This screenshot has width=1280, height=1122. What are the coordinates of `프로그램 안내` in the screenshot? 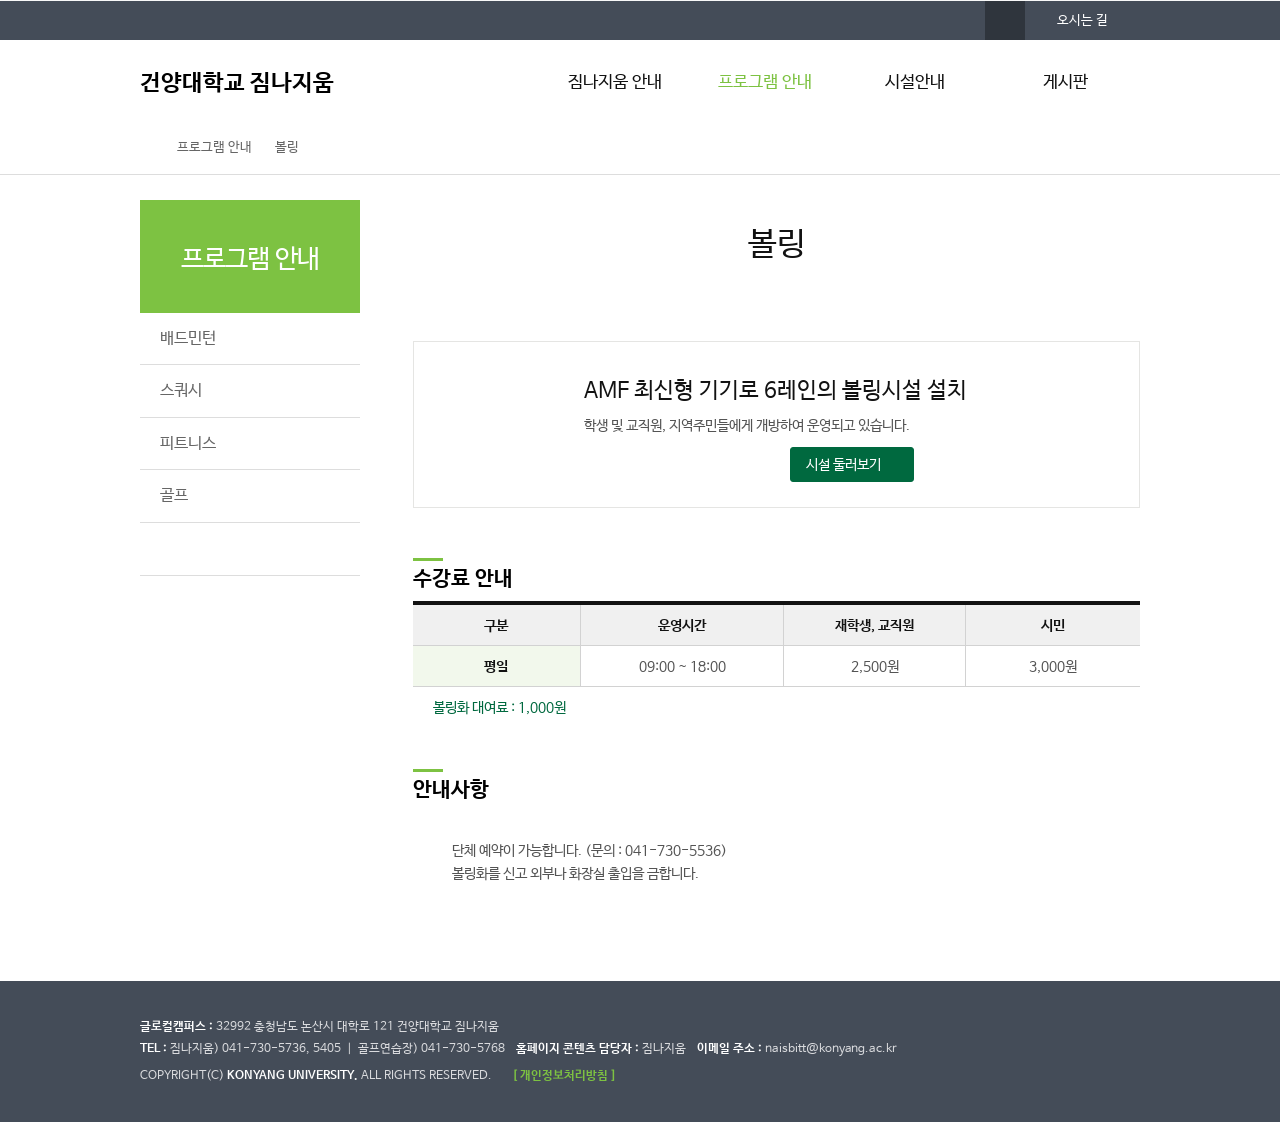 It's located at (765, 82).